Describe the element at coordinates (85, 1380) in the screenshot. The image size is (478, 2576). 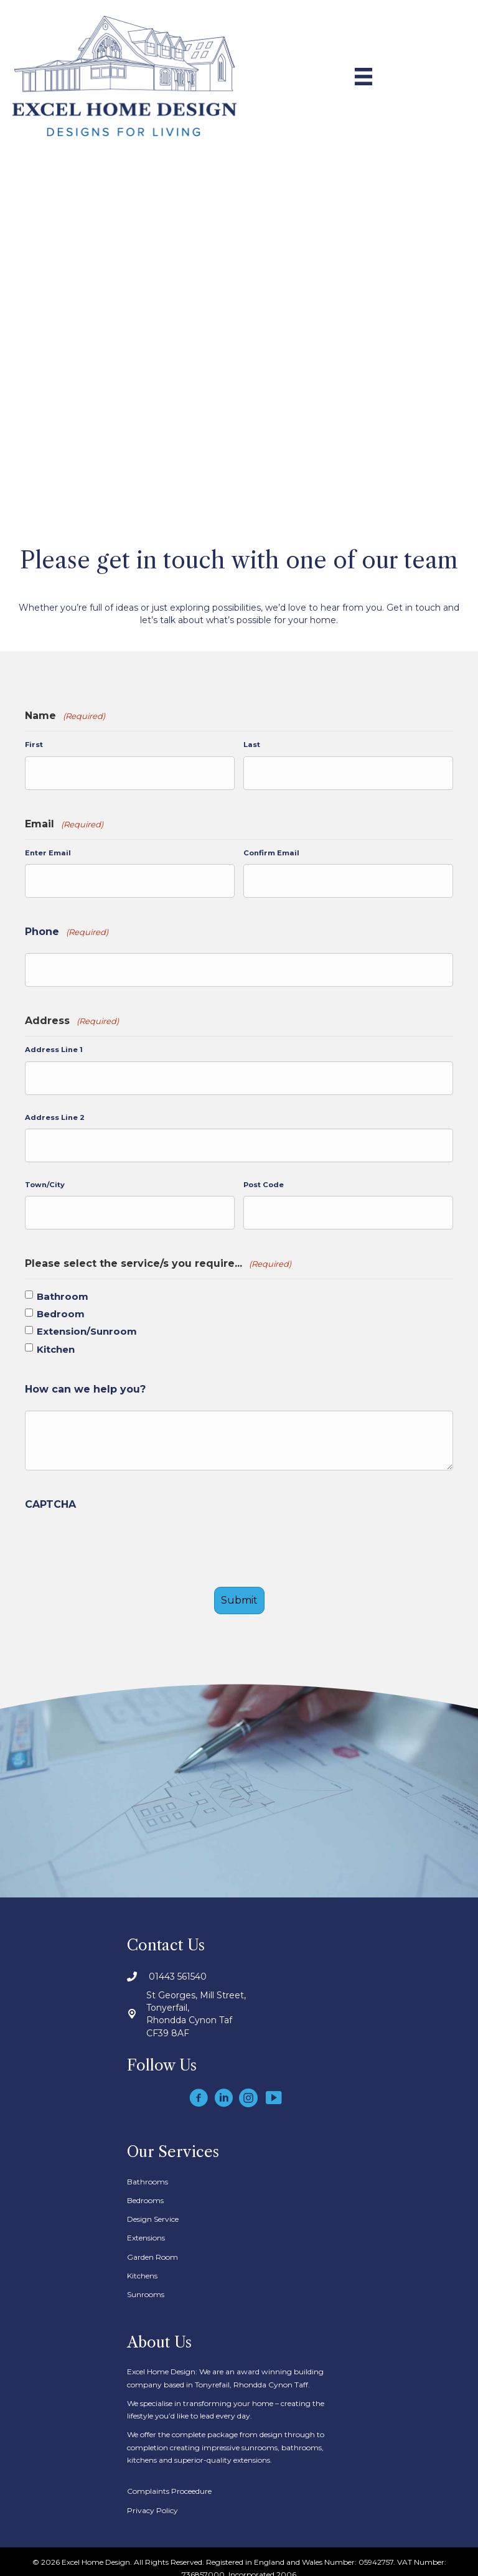
I see `How can we help you?` at that location.